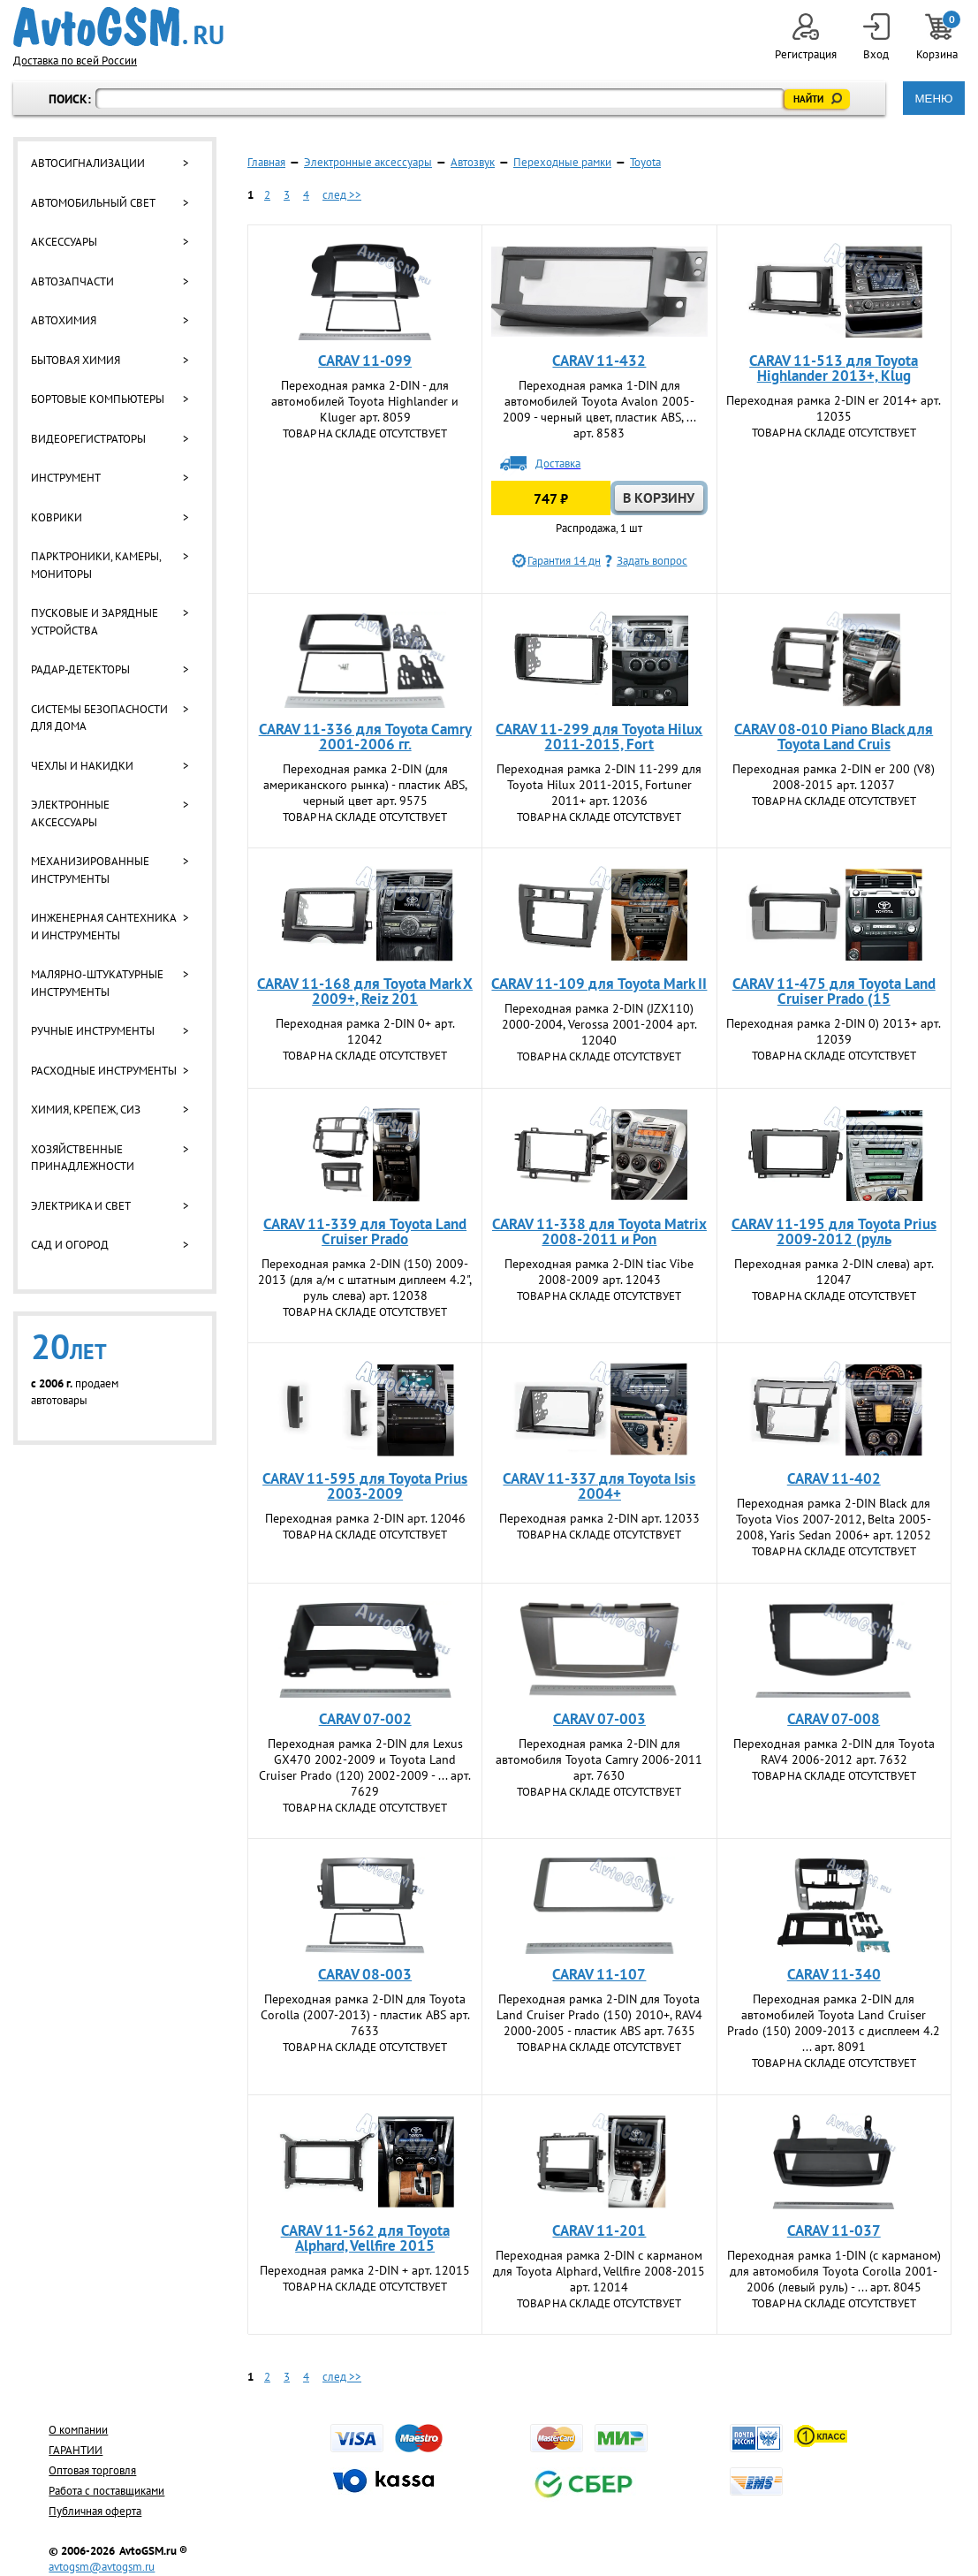 The height and width of the screenshot is (2576, 978). Describe the element at coordinates (833, 1519) in the screenshot. I see `Переходная рамка 2-DIN Black для Toyota Vios 2007-2012, Belta 2005-2008, Yaris Sedan 2006+ арт. 12052` at that location.